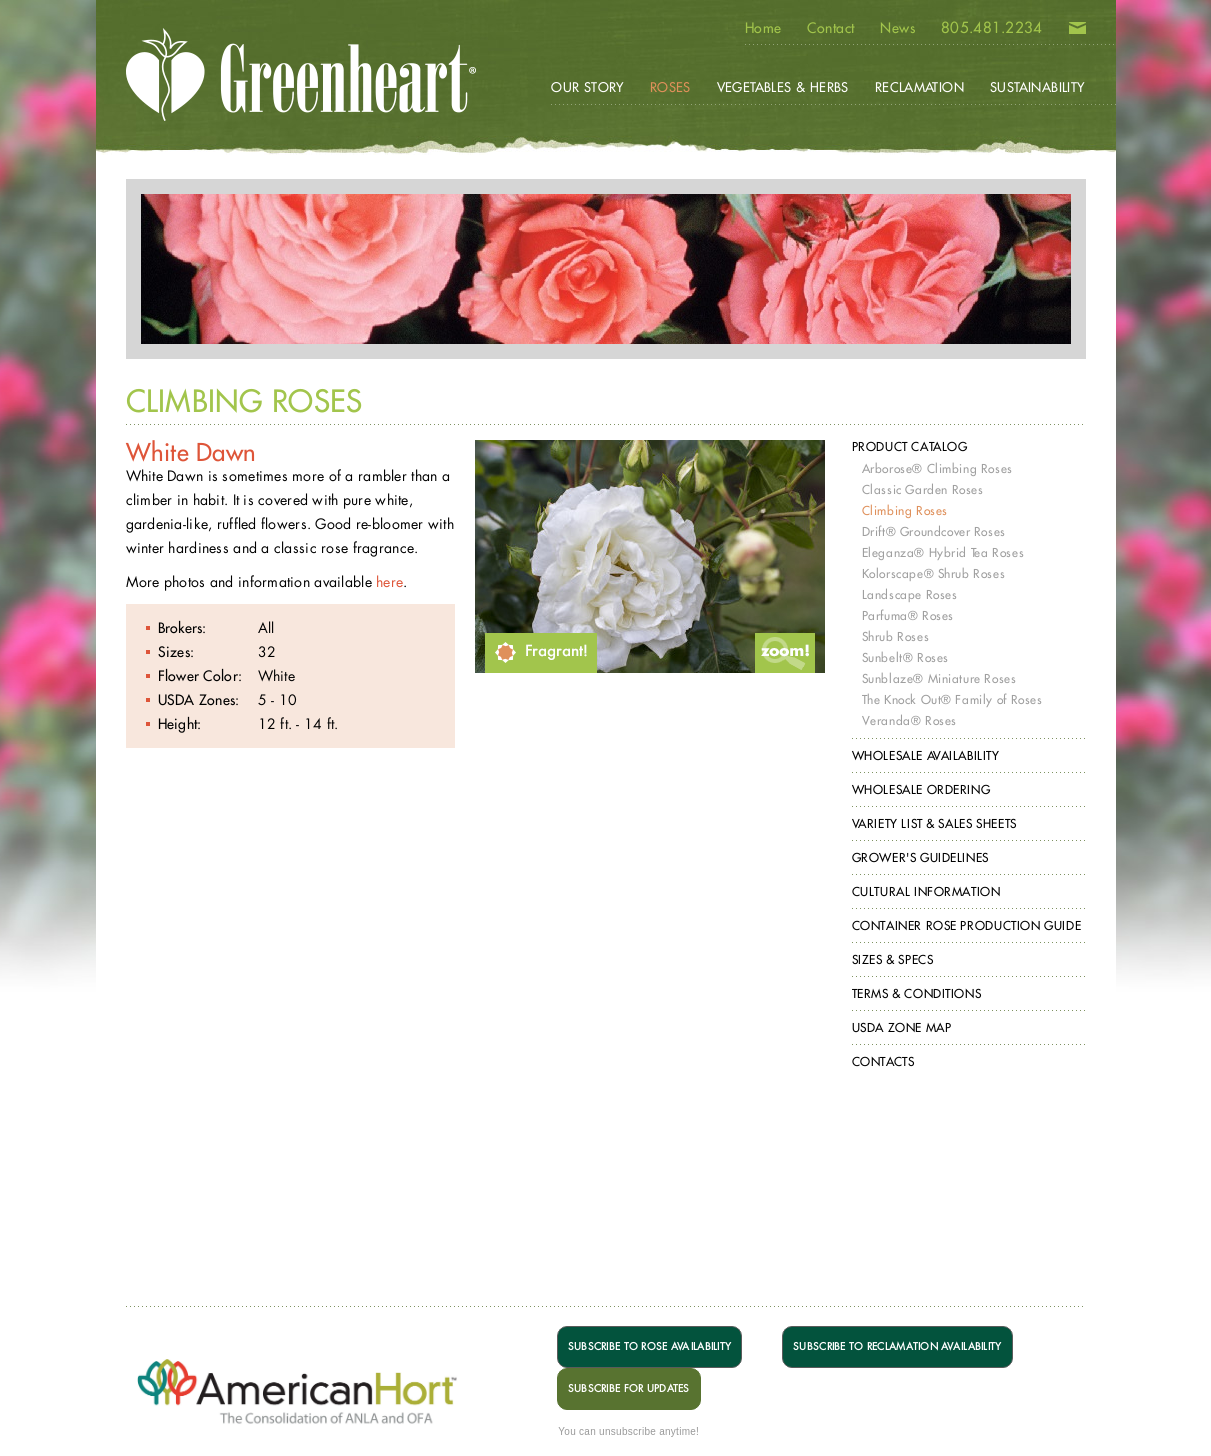 This screenshot has width=1211, height=1456. What do you see at coordinates (934, 531) in the screenshot?
I see `Drift® Groundcover Roses` at bounding box center [934, 531].